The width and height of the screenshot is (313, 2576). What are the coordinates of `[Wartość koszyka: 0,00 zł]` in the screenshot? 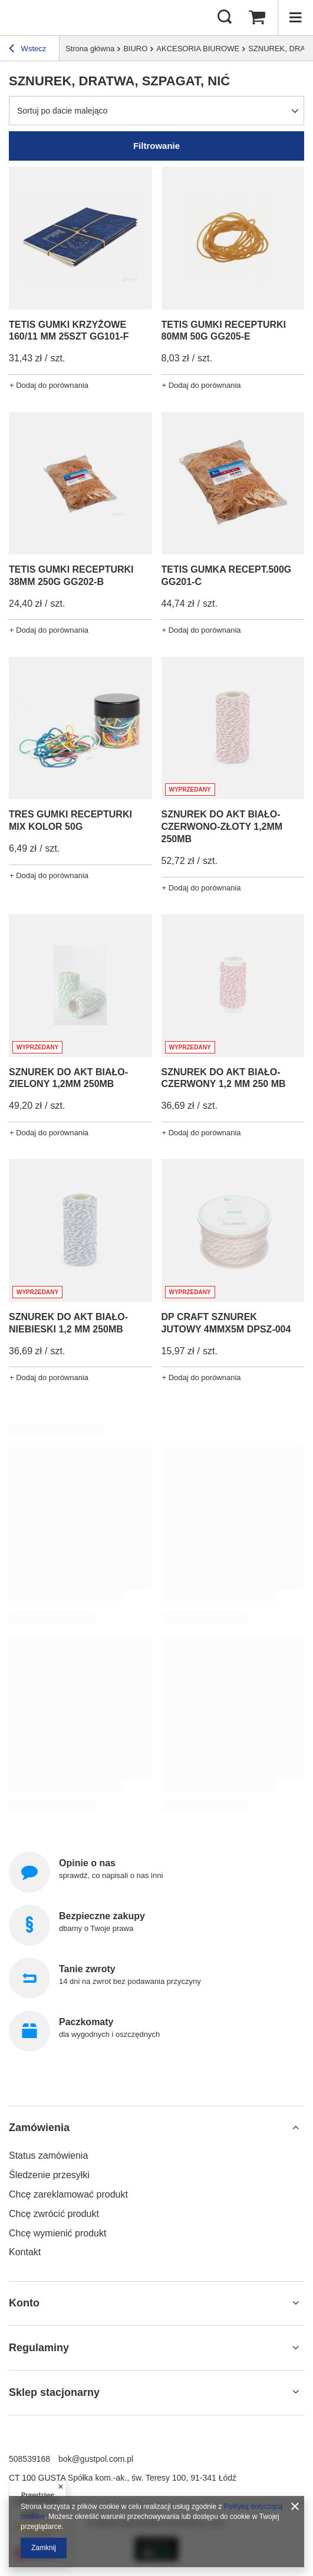 It's located at (257, 17).